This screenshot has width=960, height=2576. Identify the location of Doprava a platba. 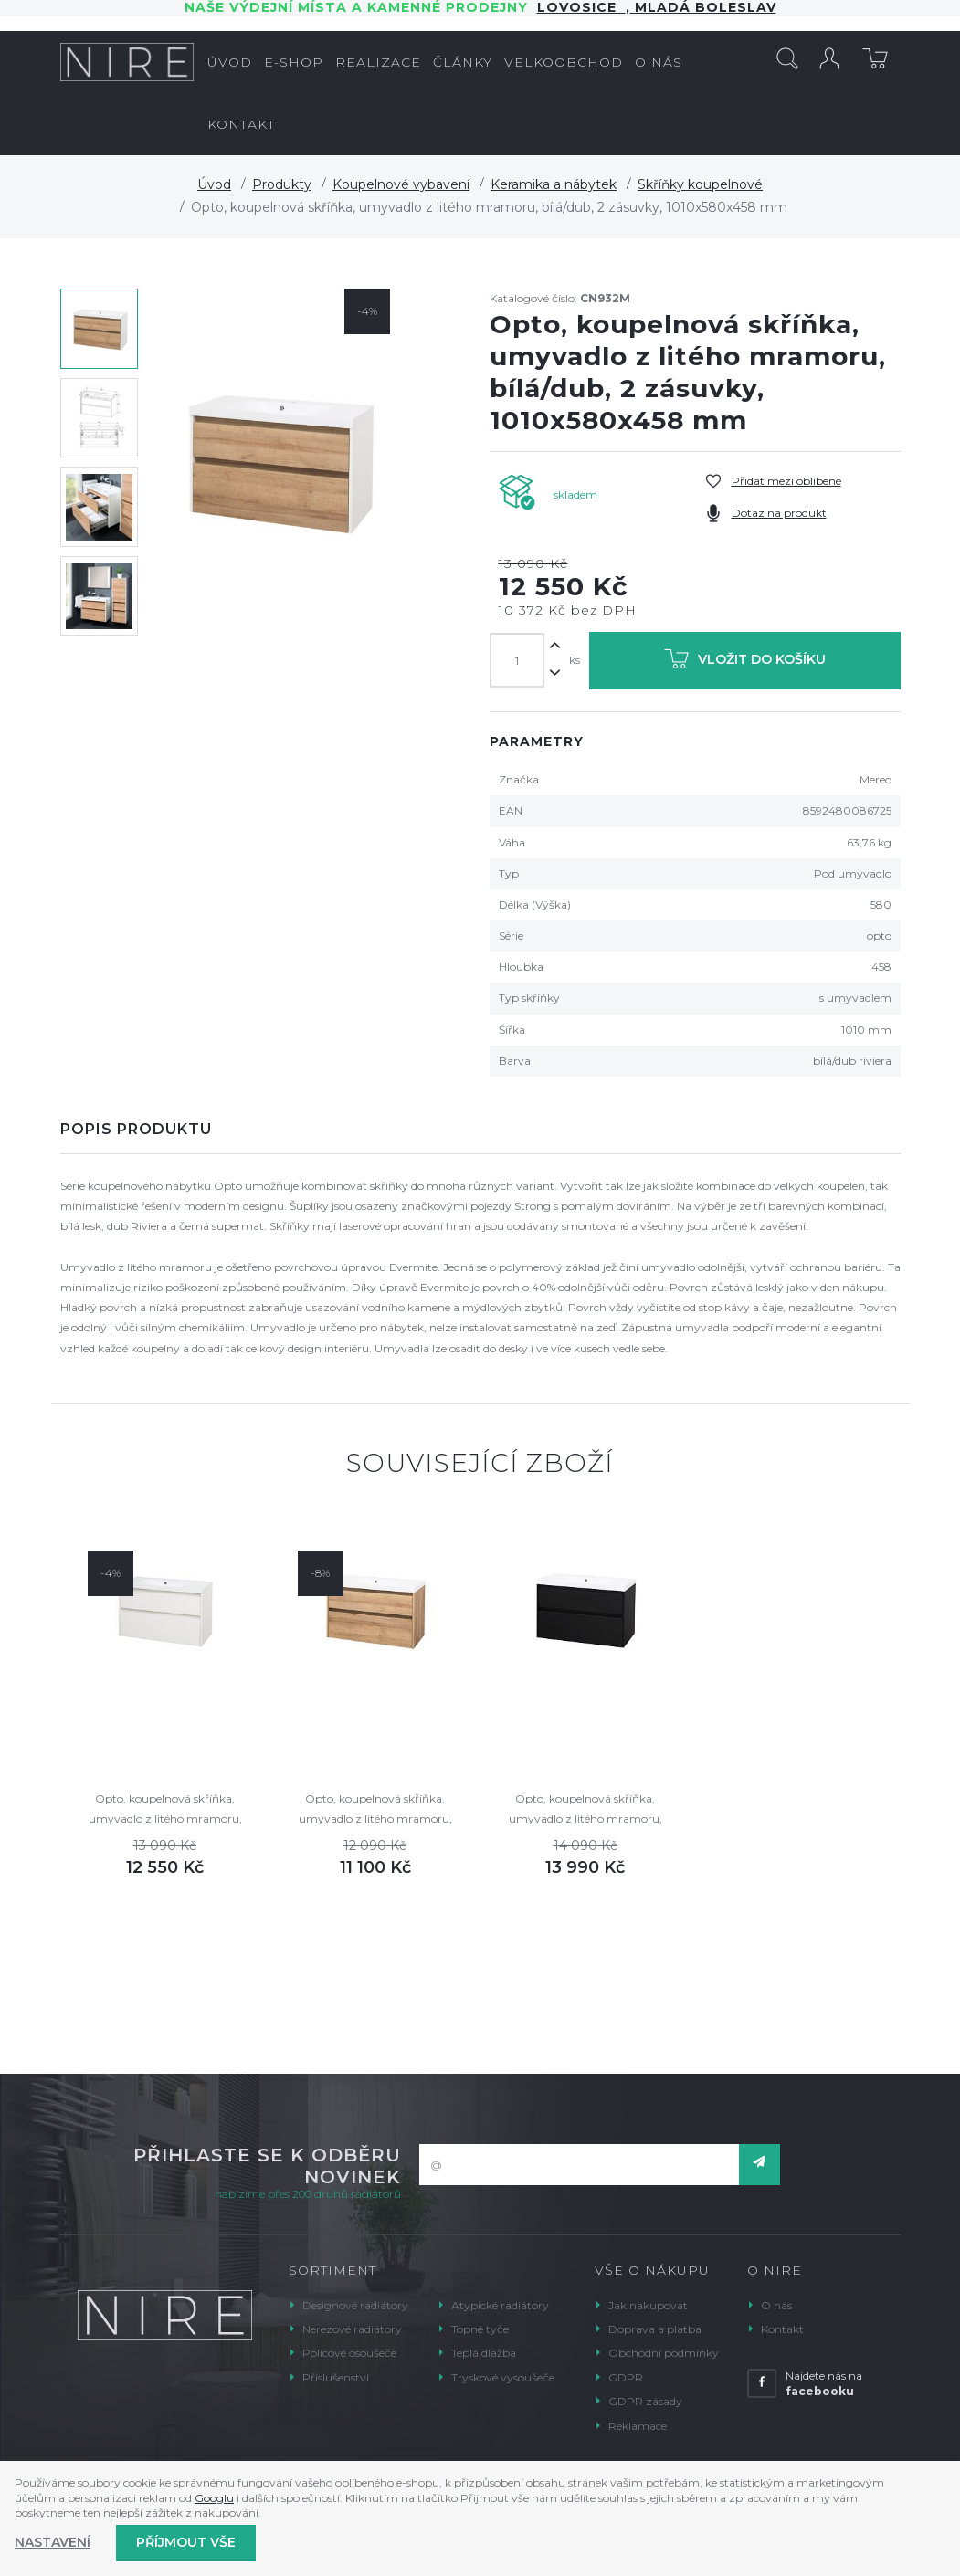
(655, 2329).